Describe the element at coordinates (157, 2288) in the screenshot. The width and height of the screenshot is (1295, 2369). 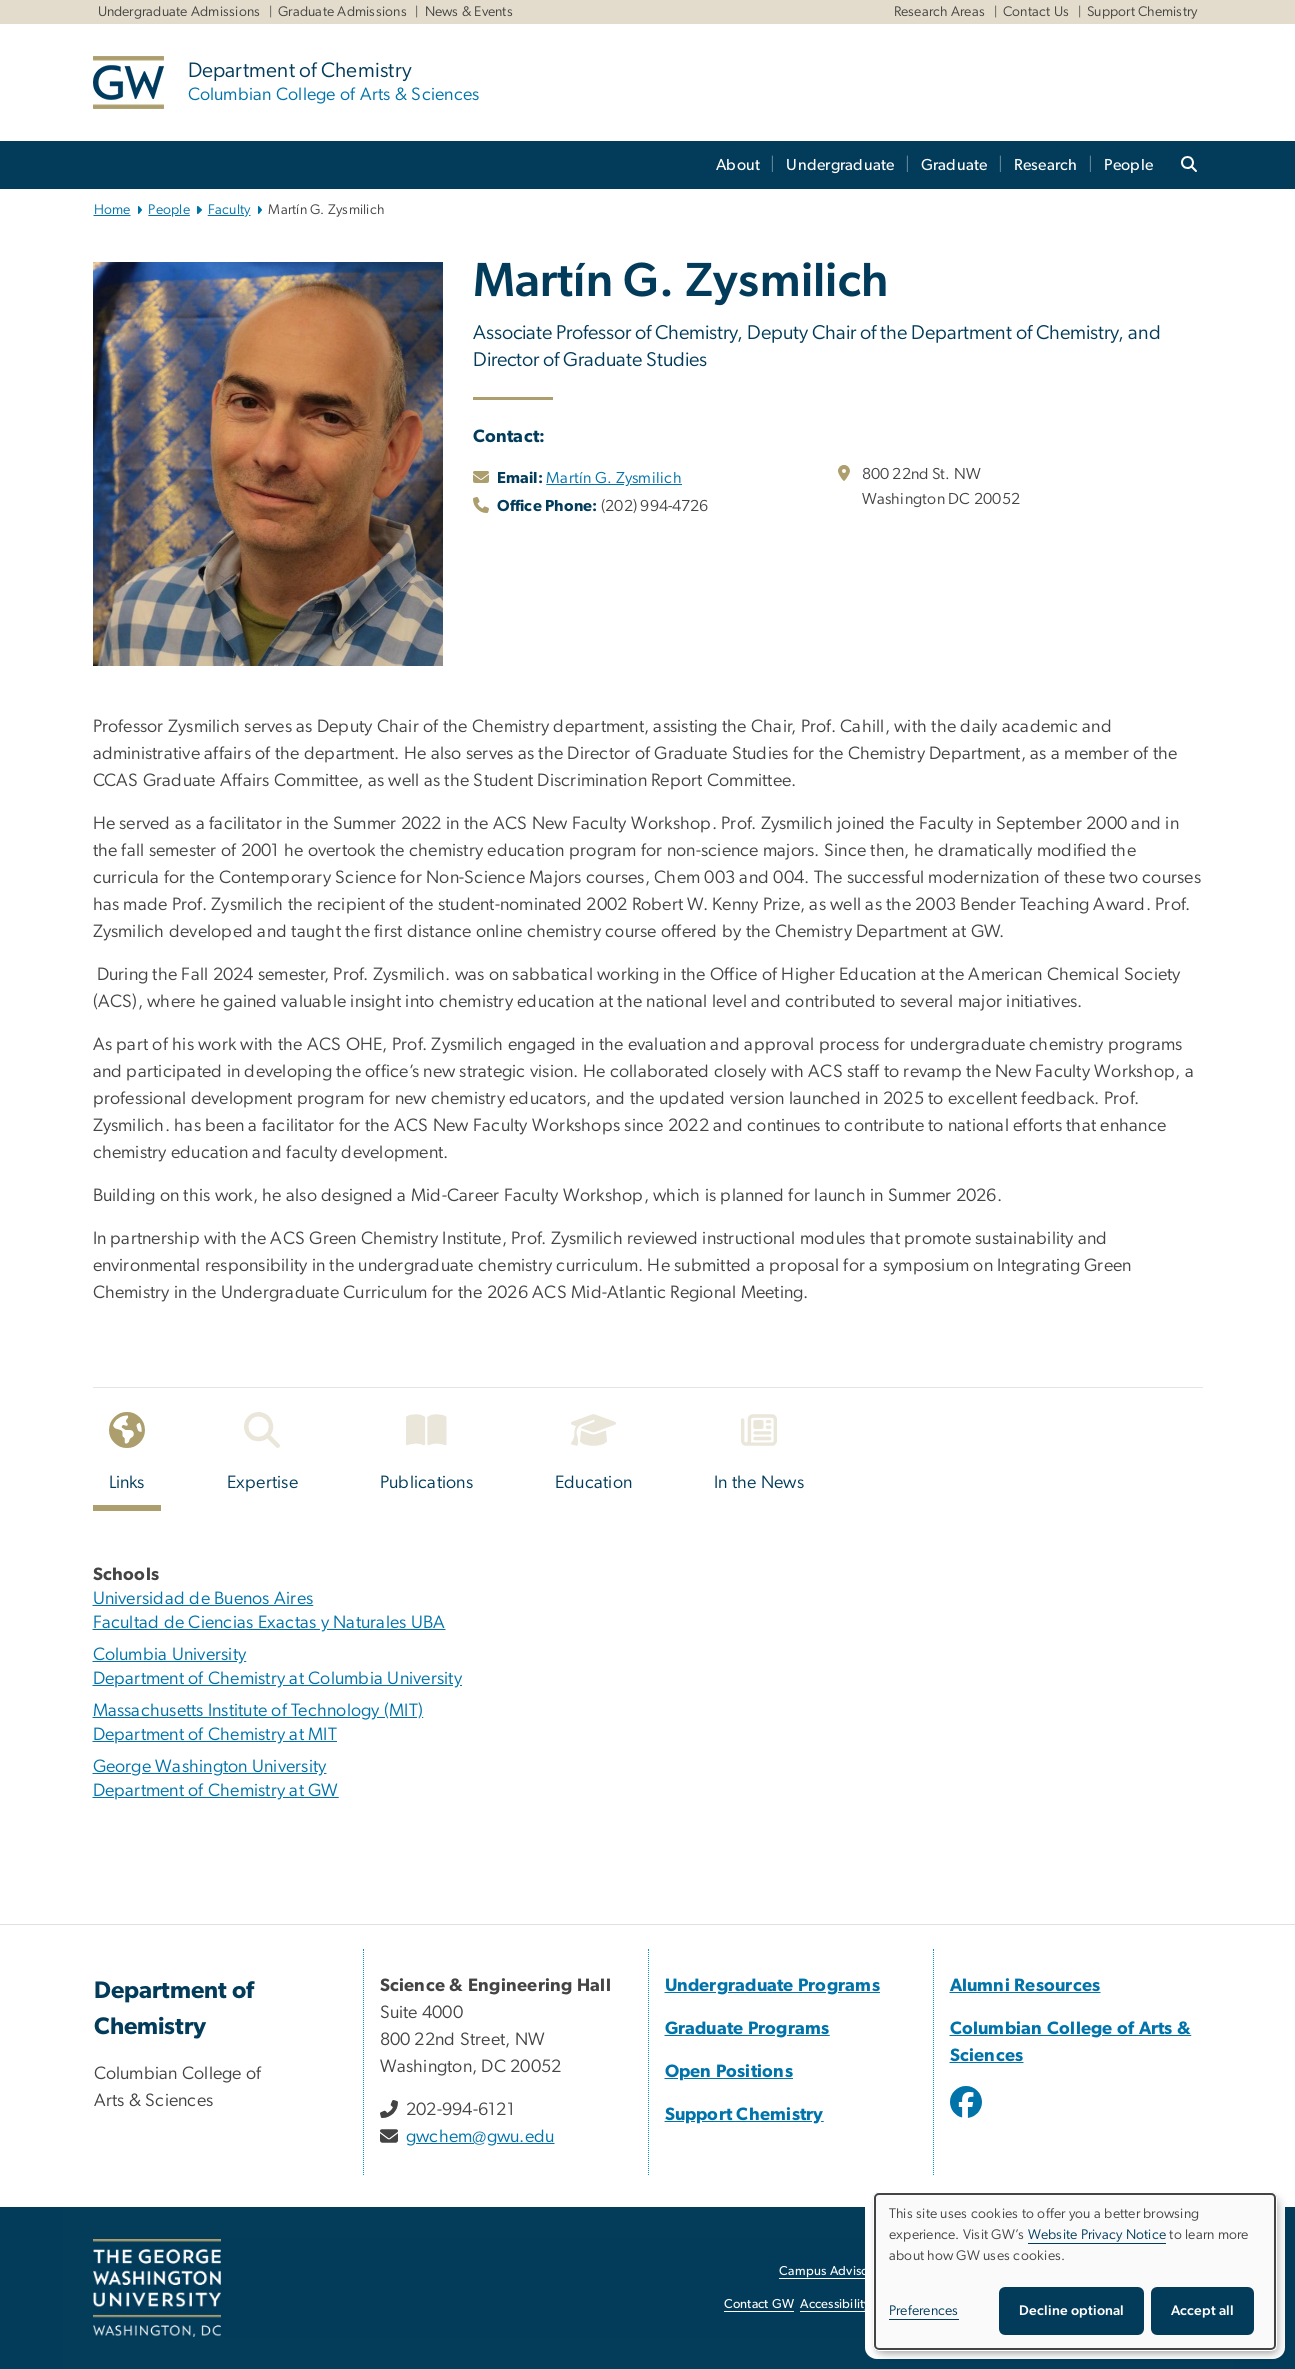
I see `[The George Washington University, Washington, DC, opens in new window]` at that location.